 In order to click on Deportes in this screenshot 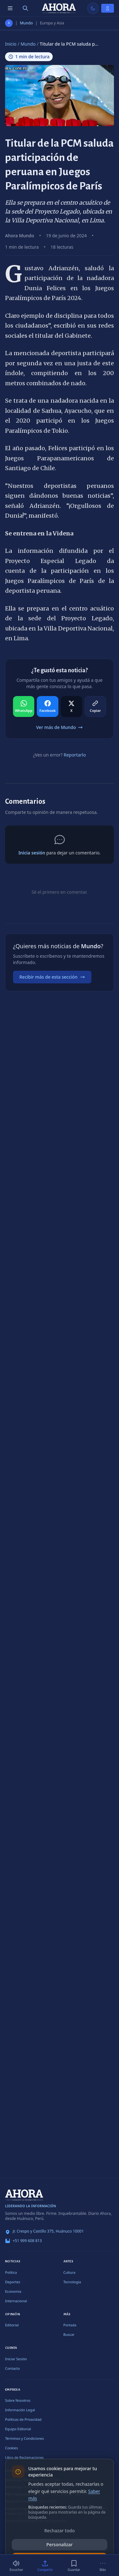, I will do `click(12, 2281)`.